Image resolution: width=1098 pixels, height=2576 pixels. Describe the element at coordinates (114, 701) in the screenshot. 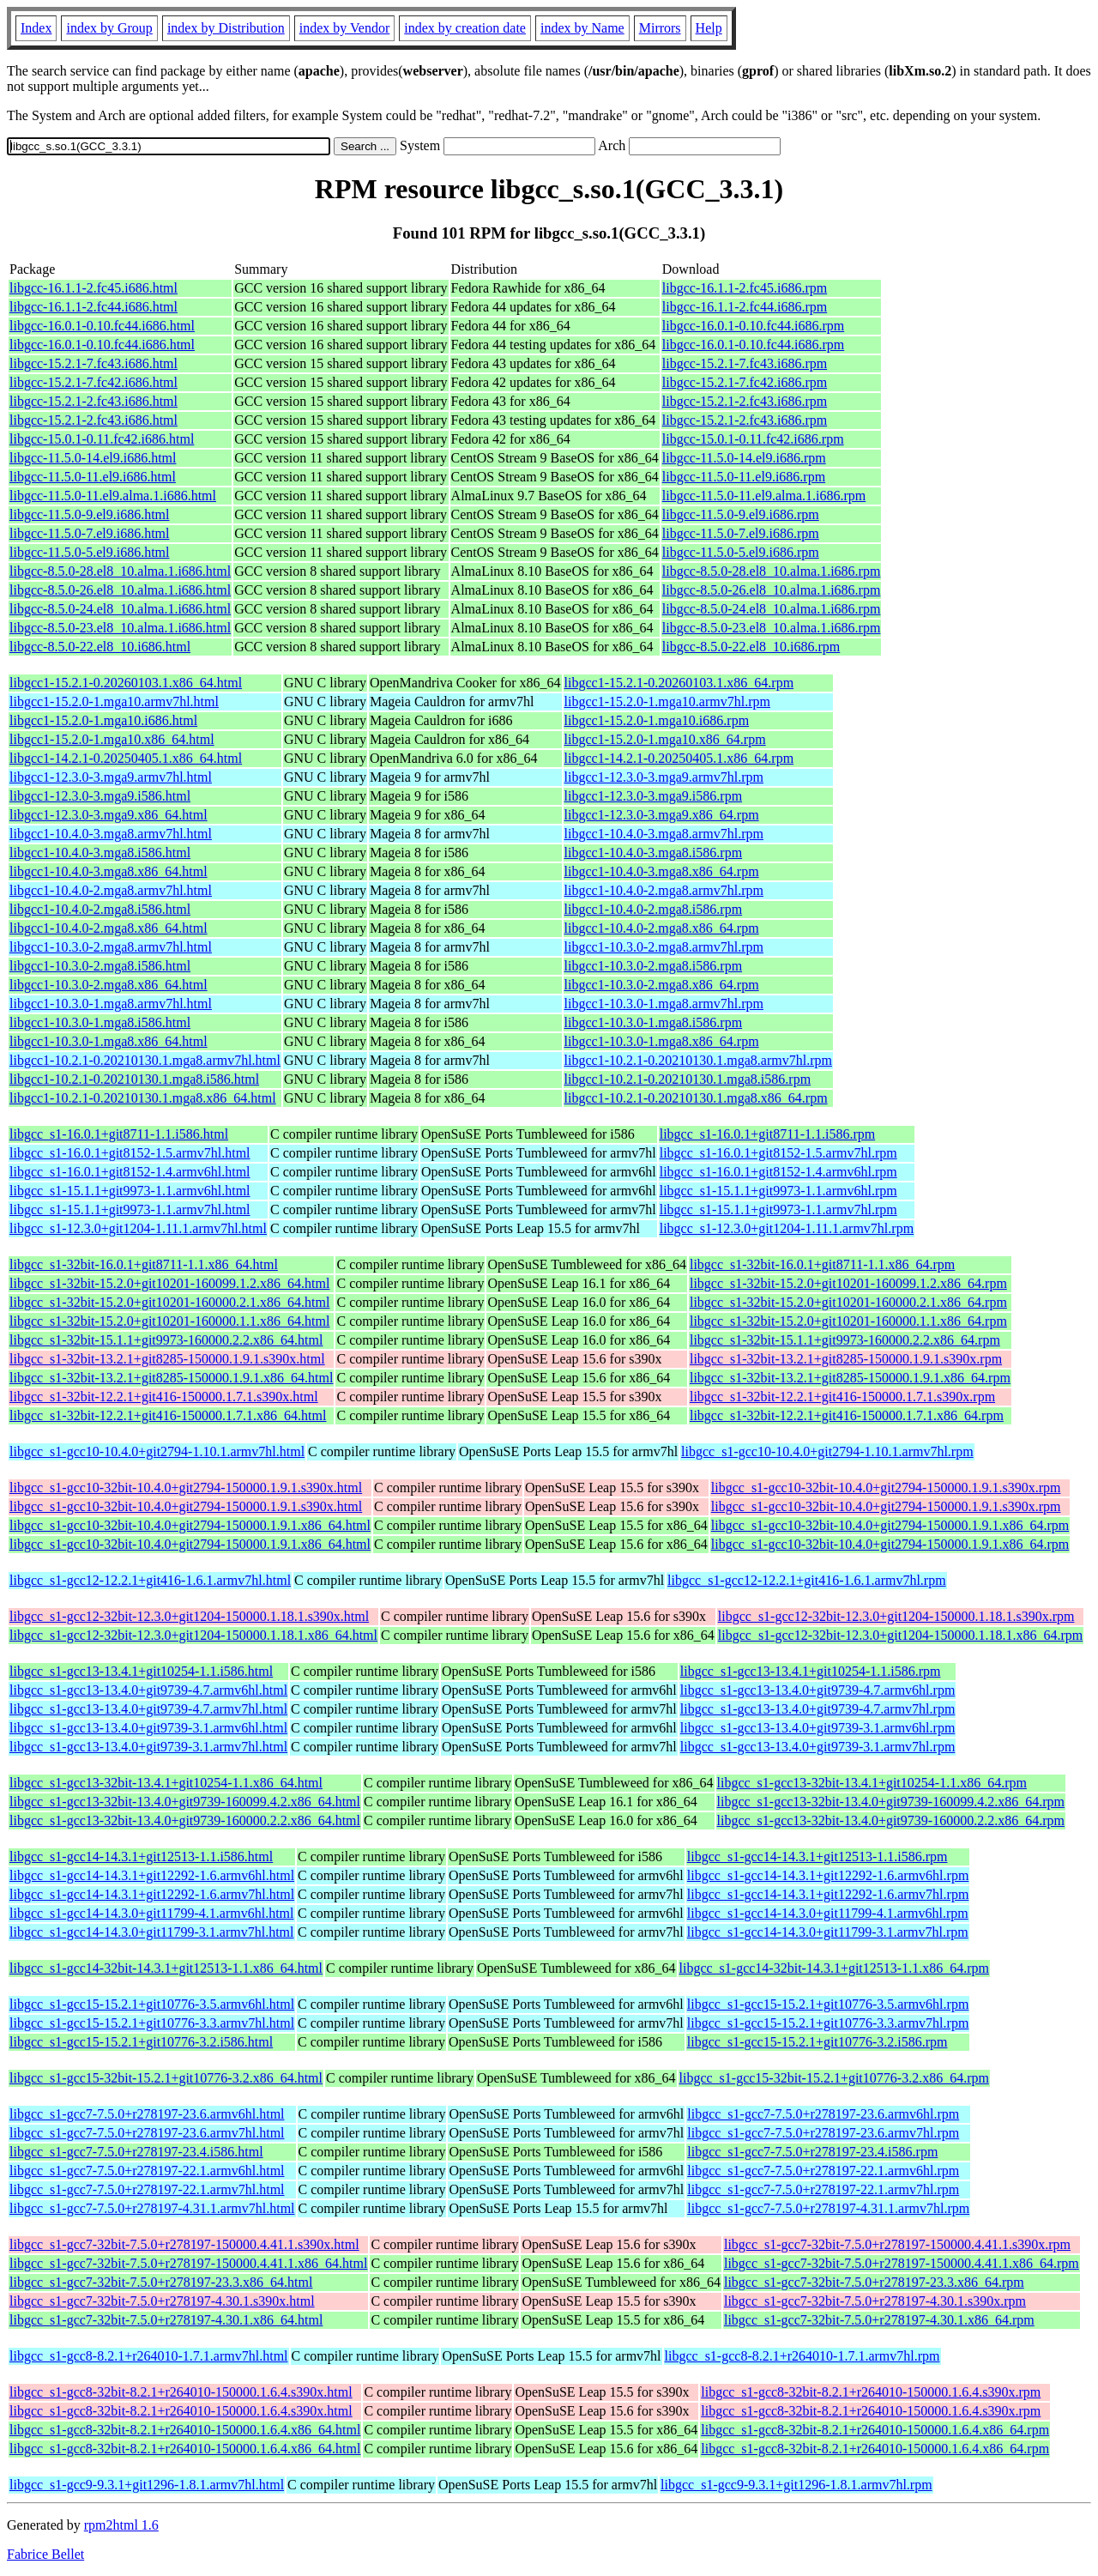

I see `libgcc1-15.2.0-1.mga10.armv7hl.html` at that location.